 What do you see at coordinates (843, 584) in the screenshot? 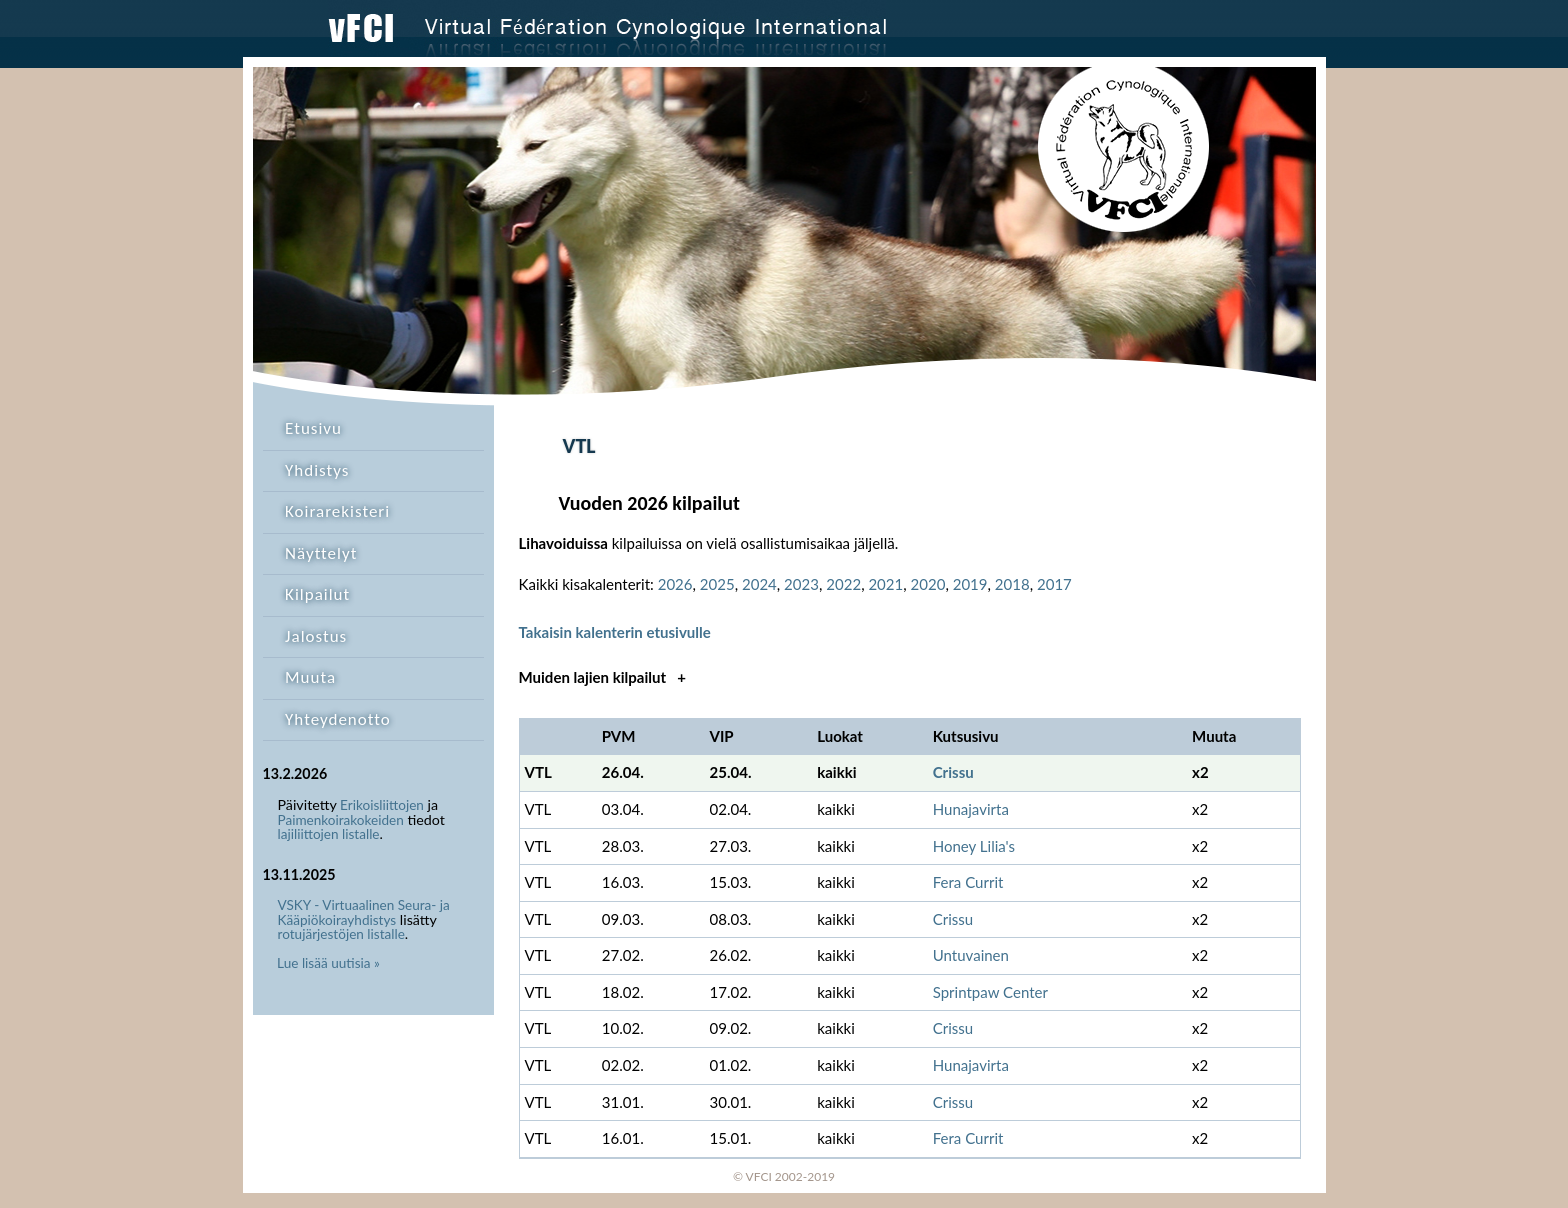
I see `2022` at bounding box center [843, 584].